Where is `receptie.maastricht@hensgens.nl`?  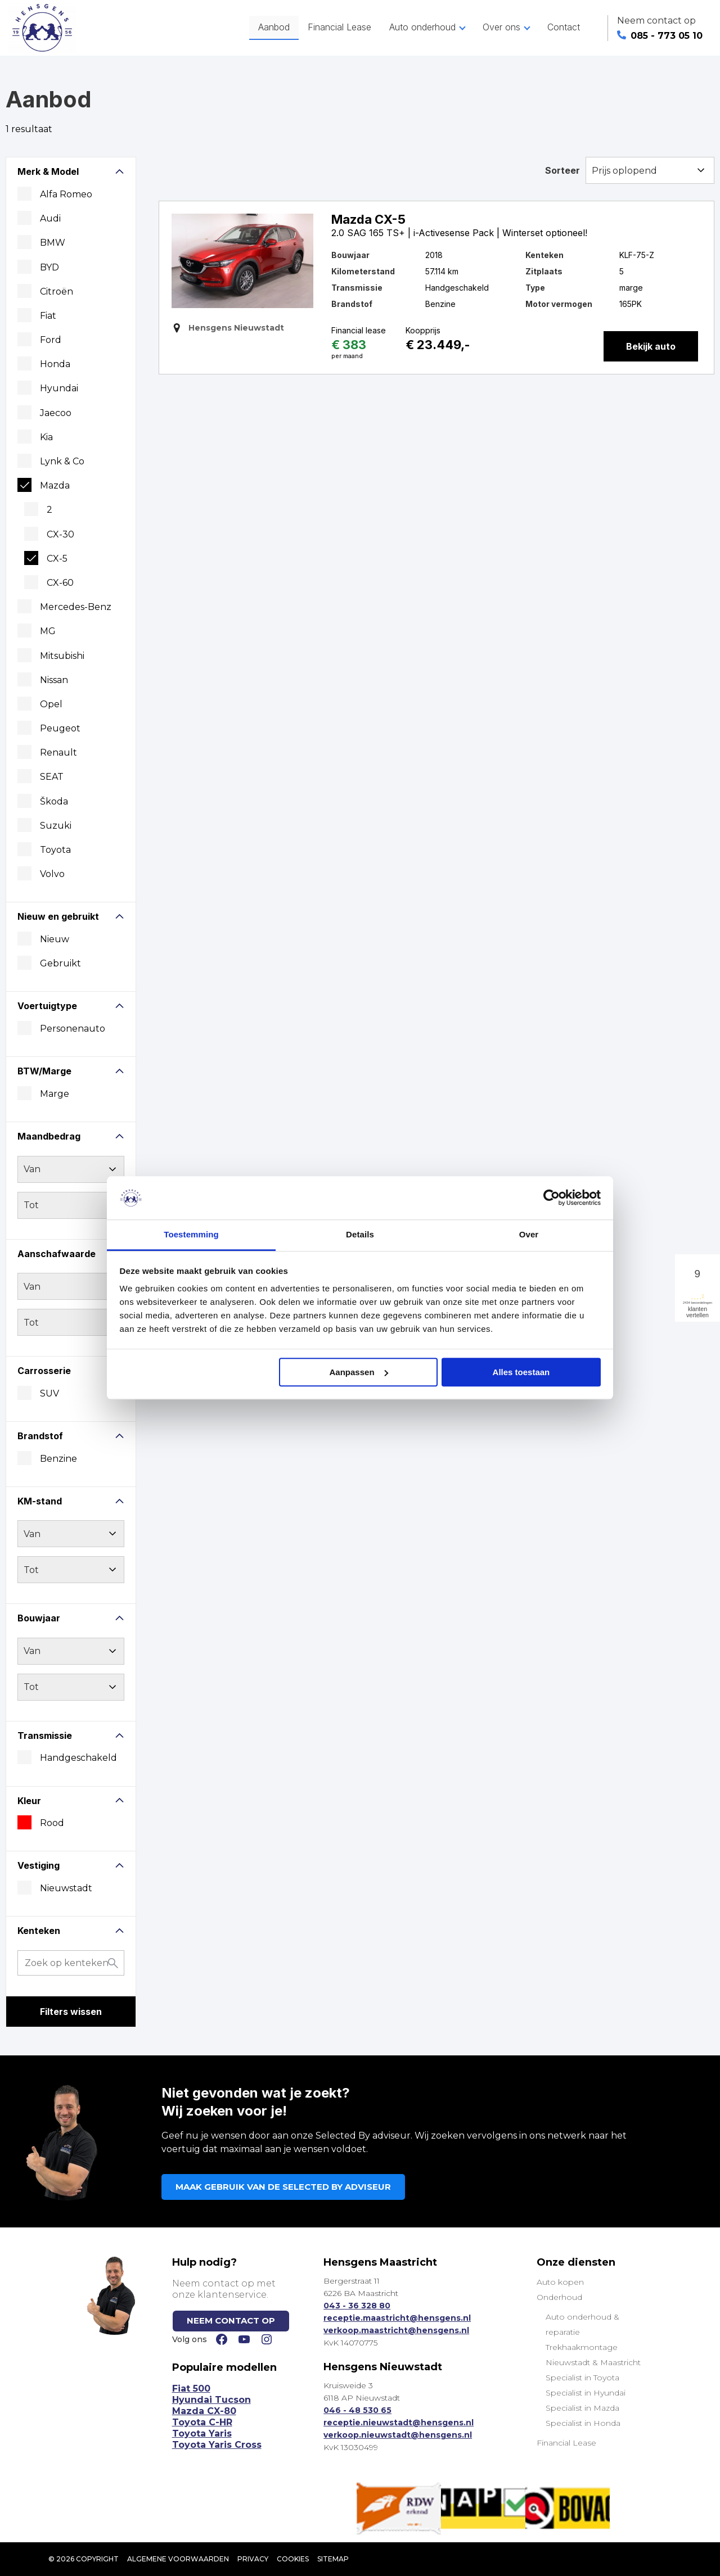 receptie.maastricht@hensgens.nl is located at coordinates (397, 2318).